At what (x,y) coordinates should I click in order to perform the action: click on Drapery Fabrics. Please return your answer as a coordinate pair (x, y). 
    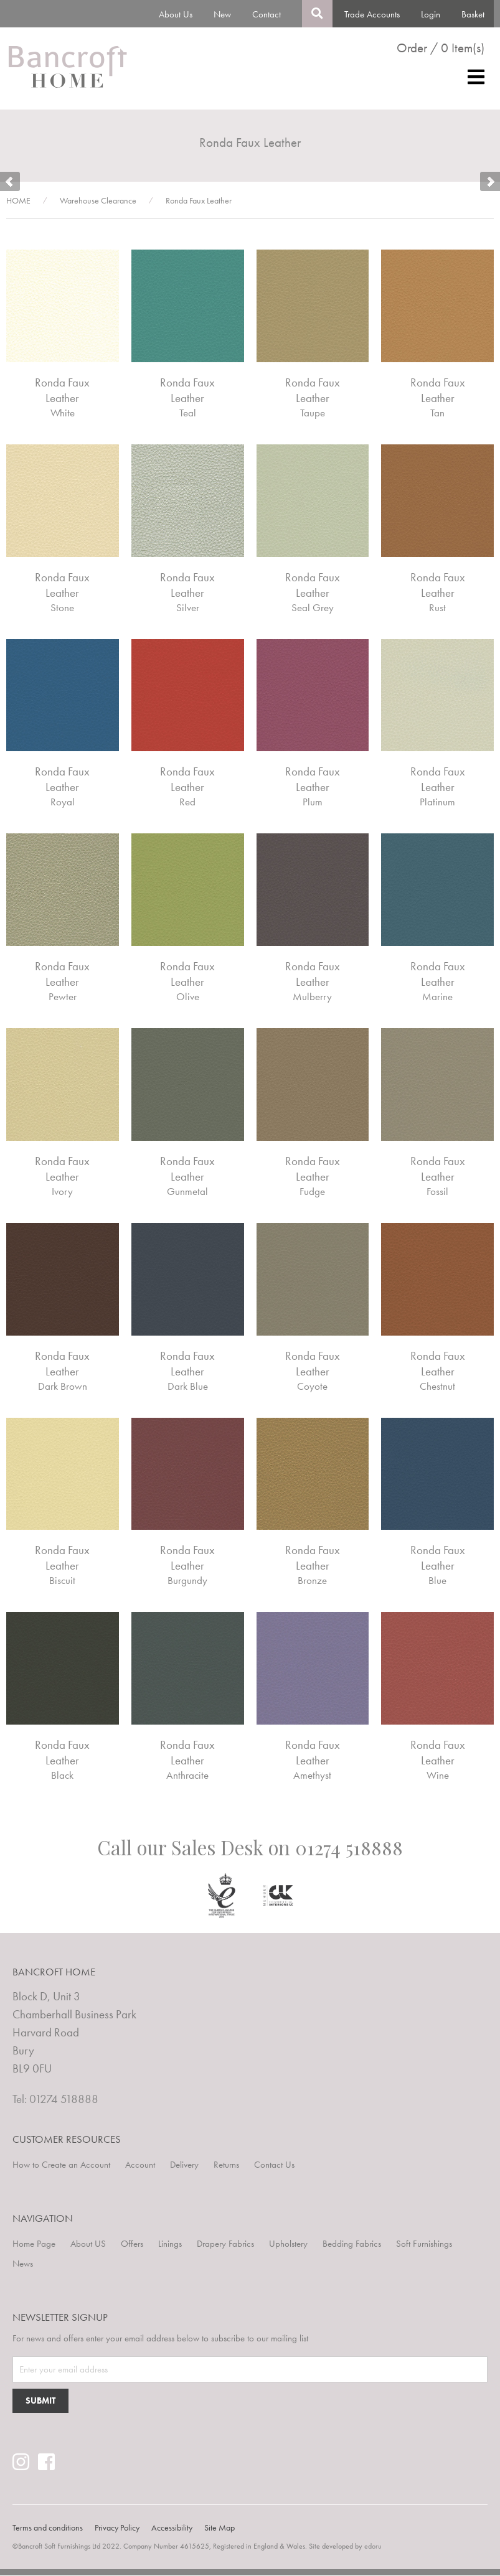
    Looking at the image, I should click on (225, 2244).